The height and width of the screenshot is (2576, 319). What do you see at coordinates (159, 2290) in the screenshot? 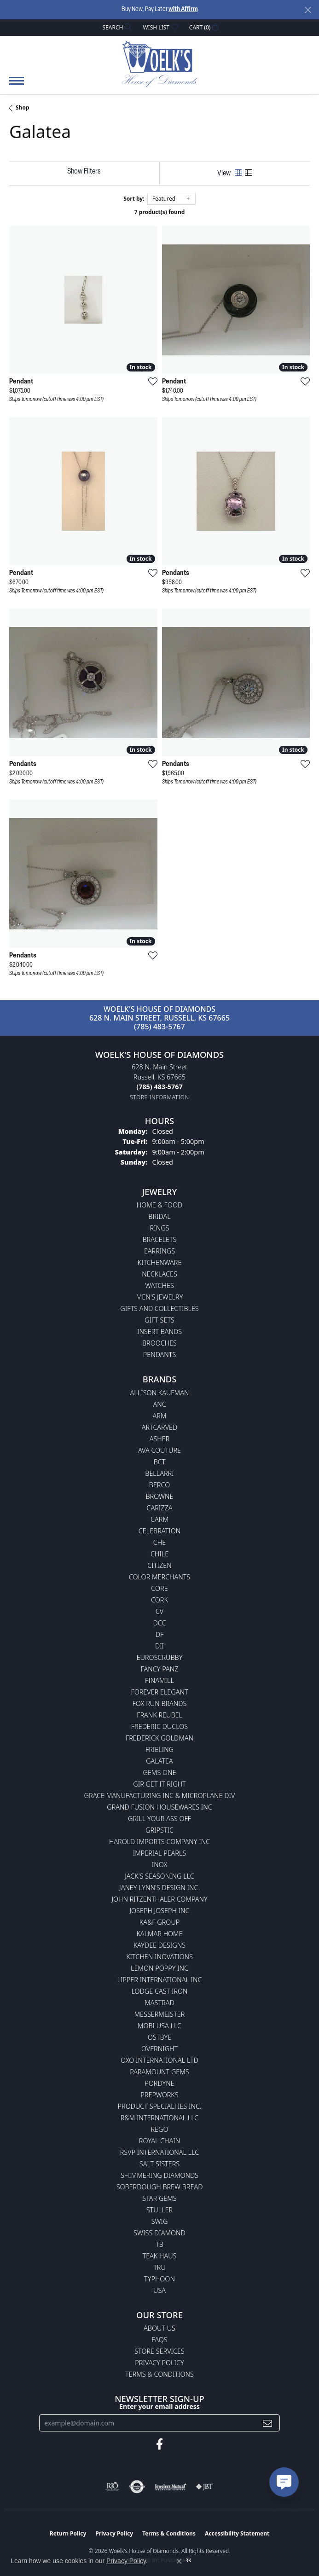
I see `USA [menuitem]` at bounding box center [159, 2290].